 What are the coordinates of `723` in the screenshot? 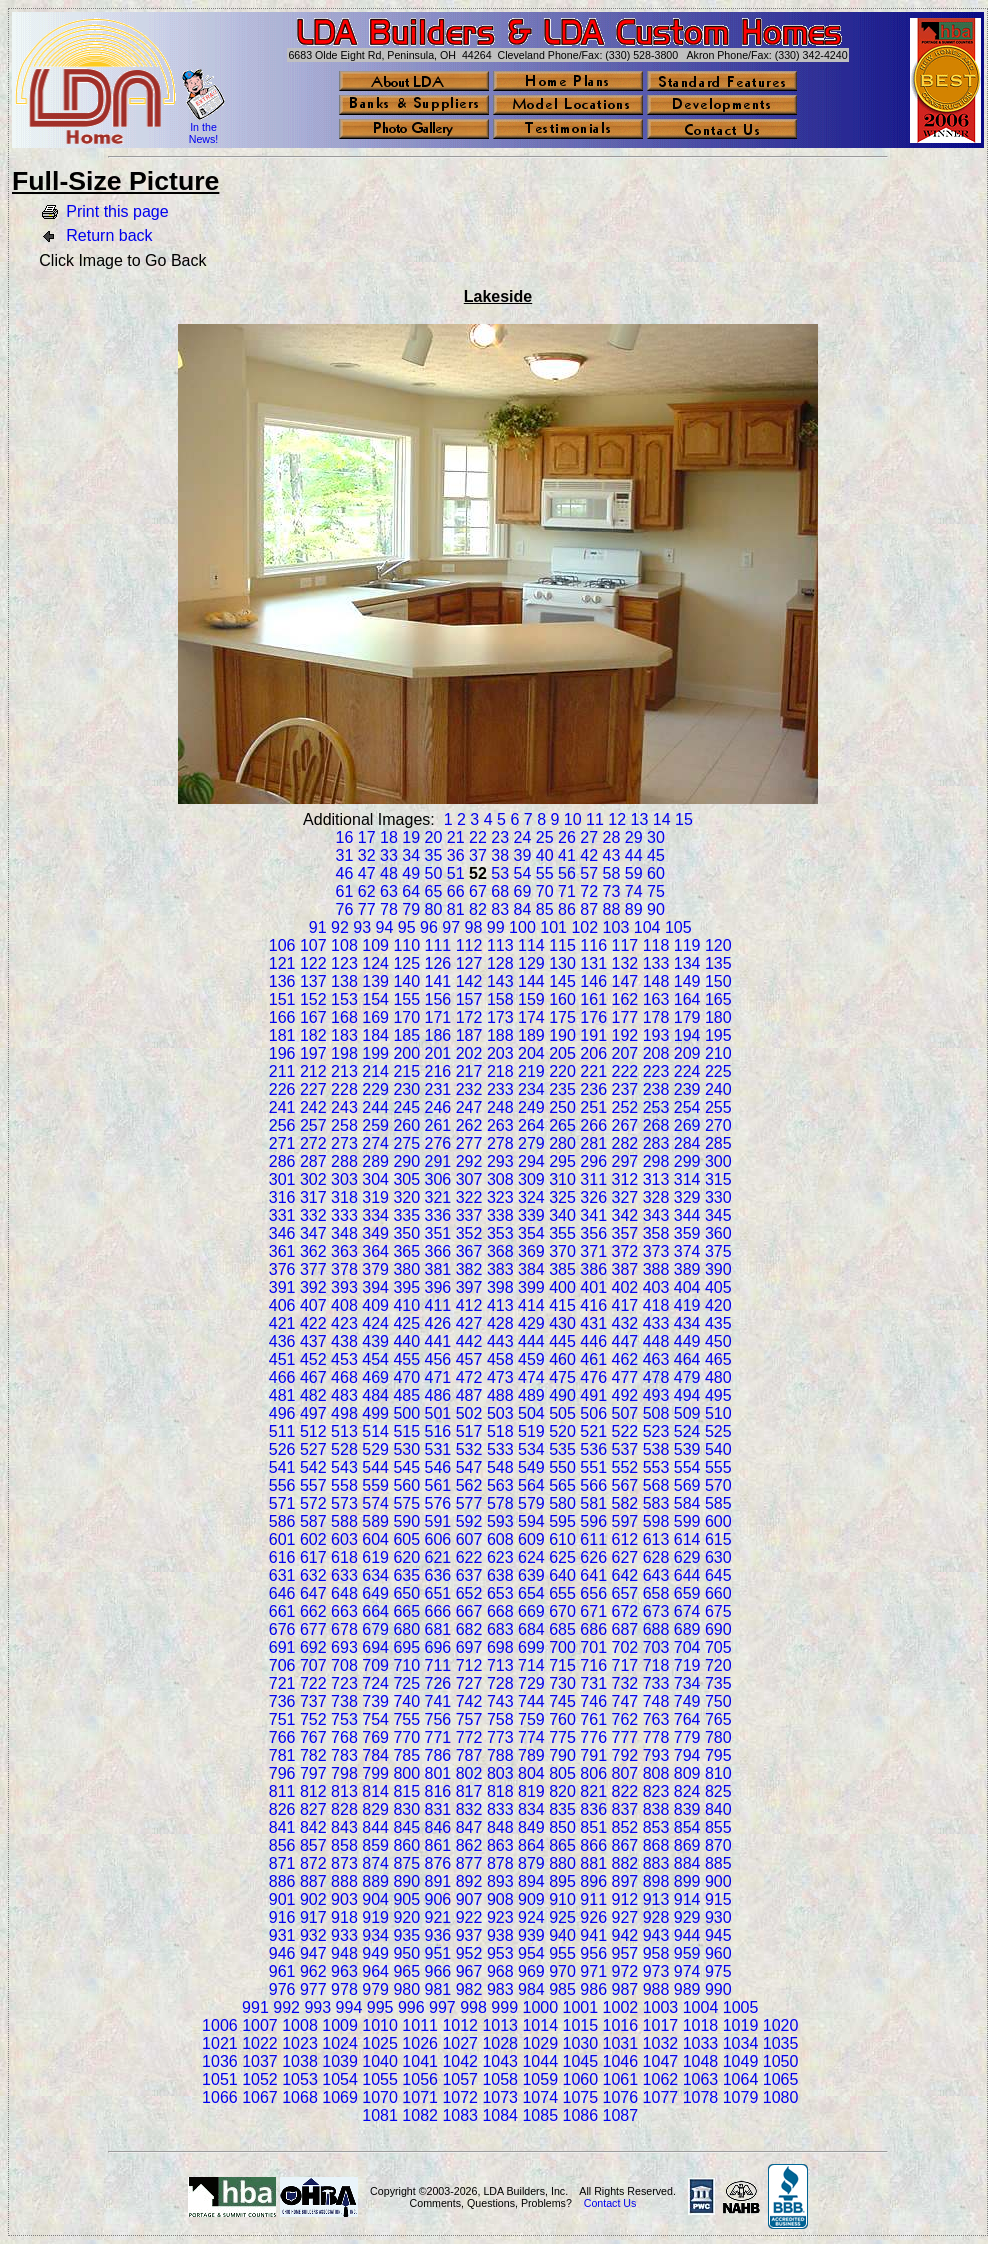 It's located at (344, 1683).